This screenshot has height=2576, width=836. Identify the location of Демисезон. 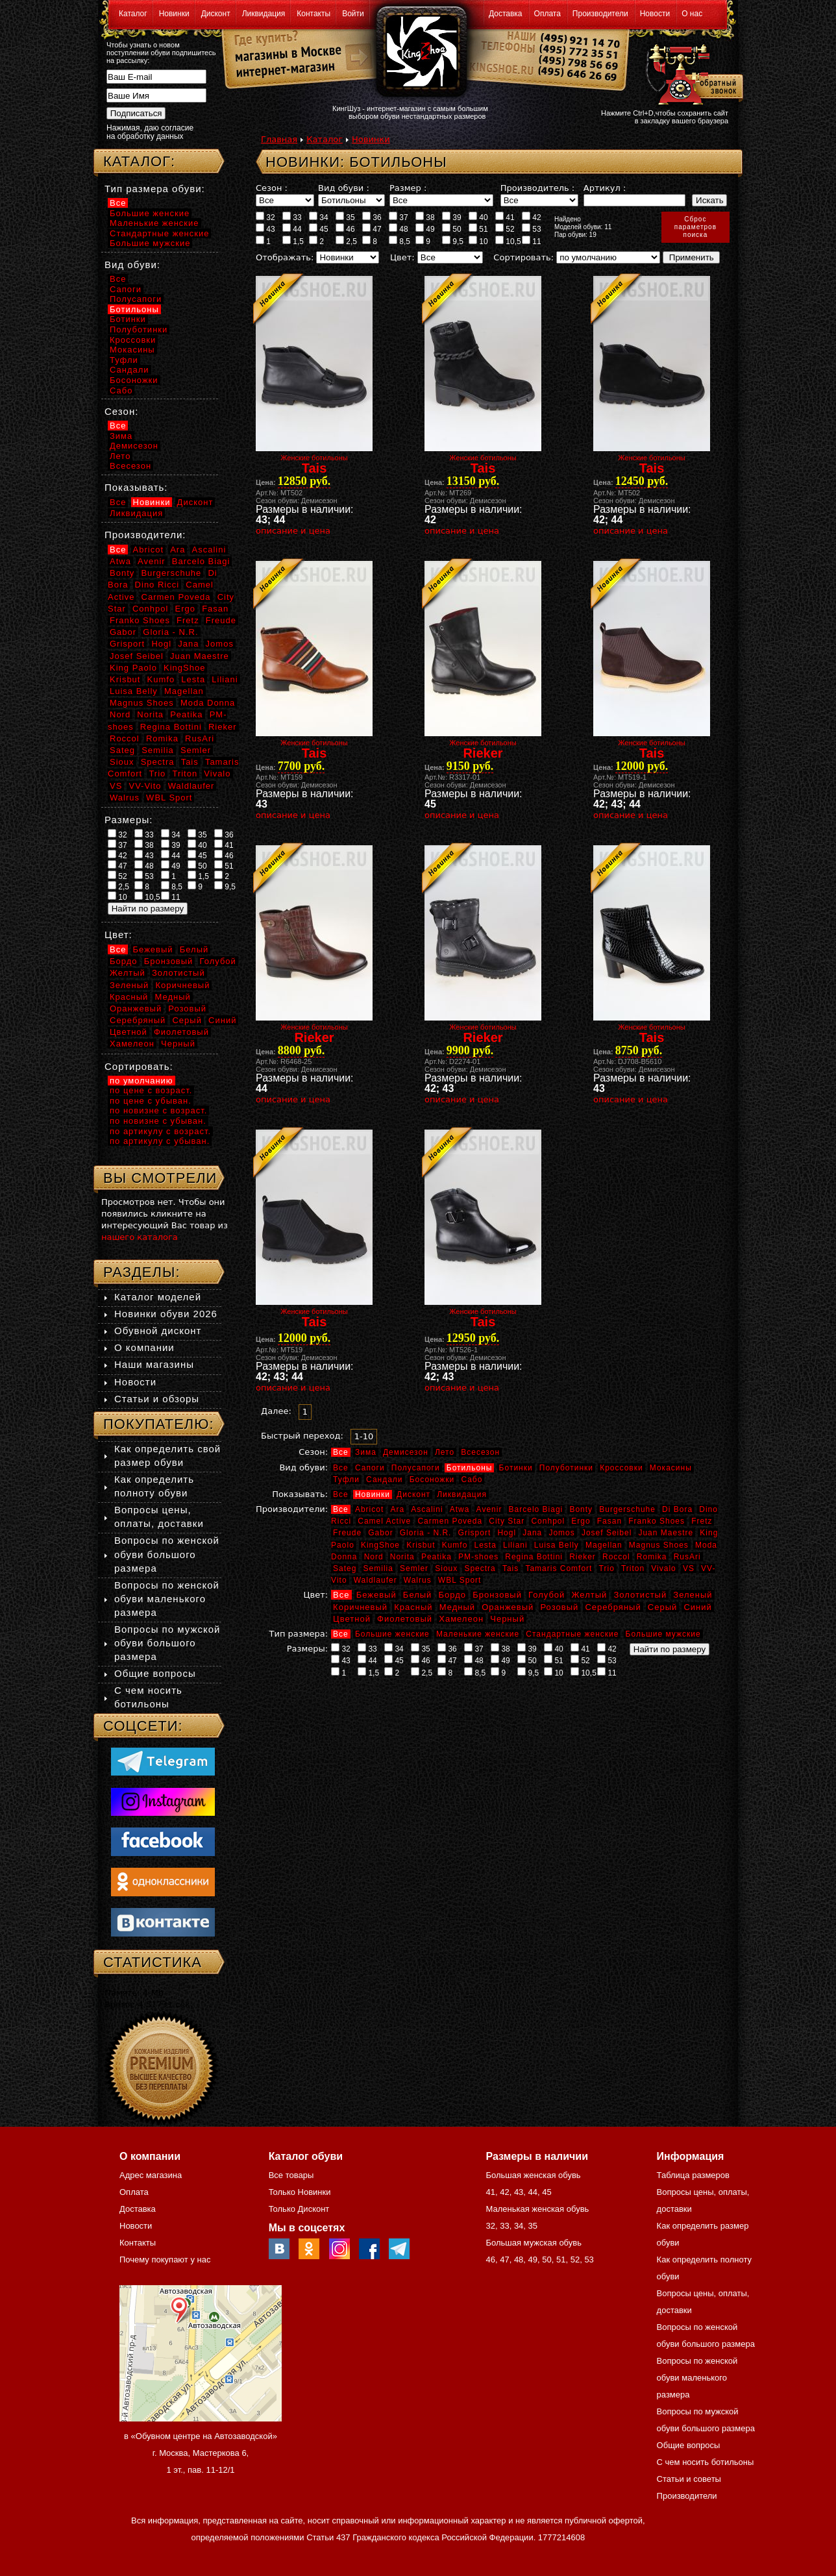
(405, 1452).